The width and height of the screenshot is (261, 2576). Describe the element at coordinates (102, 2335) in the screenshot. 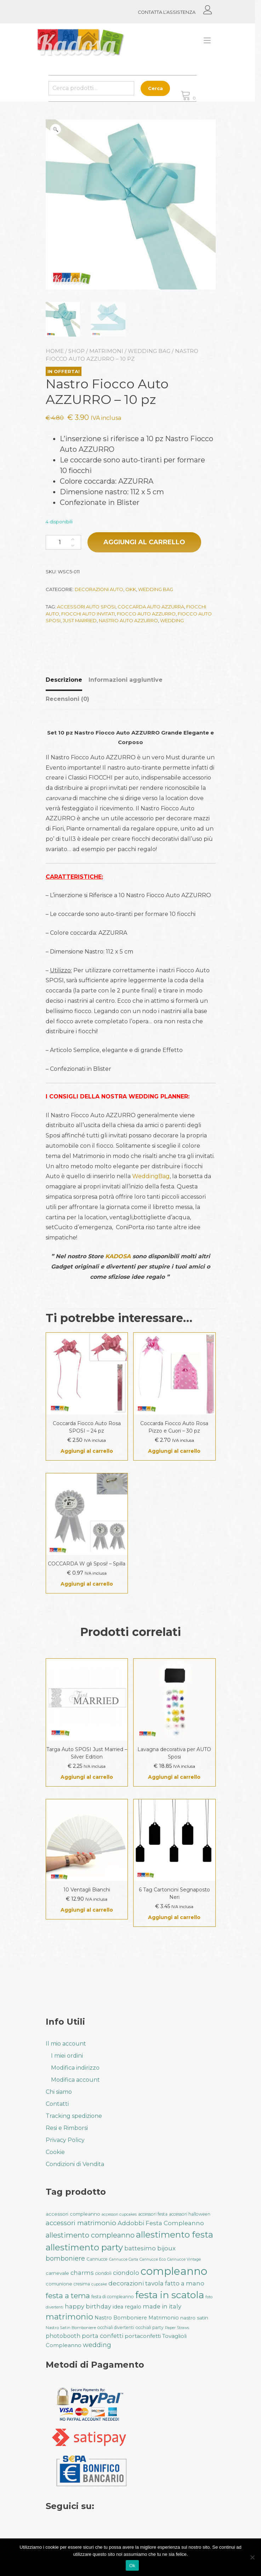

I see `porta confetti [porta confetti (49 prodotti)]` at that location.